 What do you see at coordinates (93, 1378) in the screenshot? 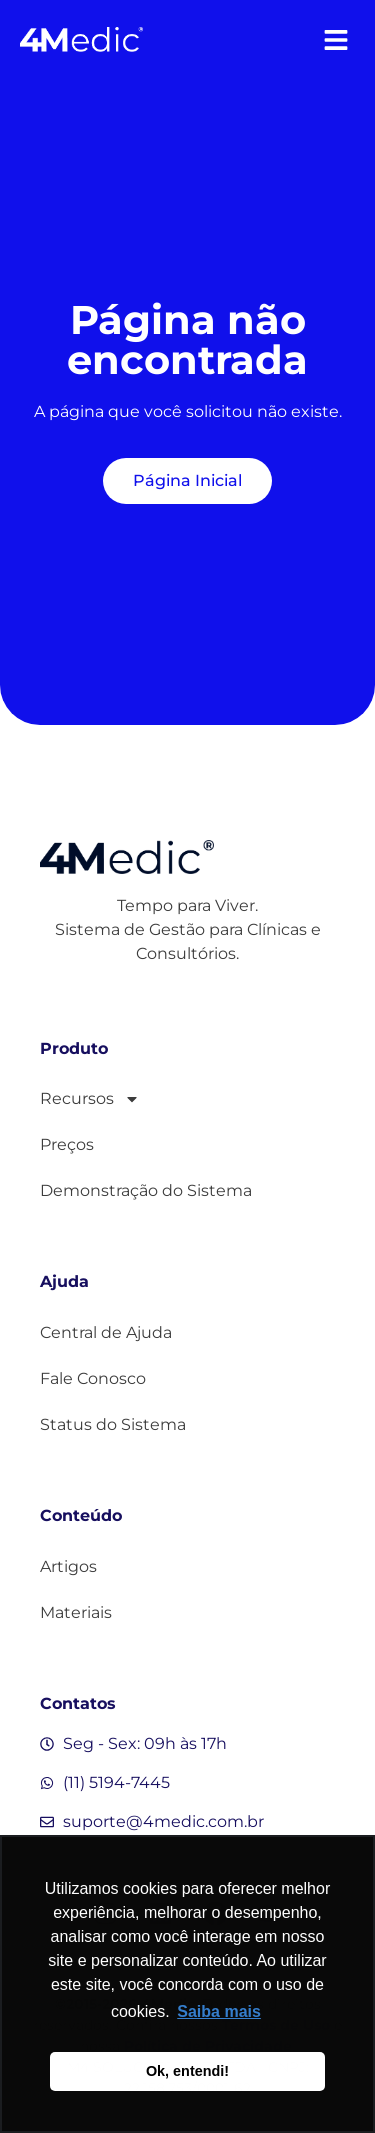
I see `Fale Conosco` at bounding box center [93, 1378].